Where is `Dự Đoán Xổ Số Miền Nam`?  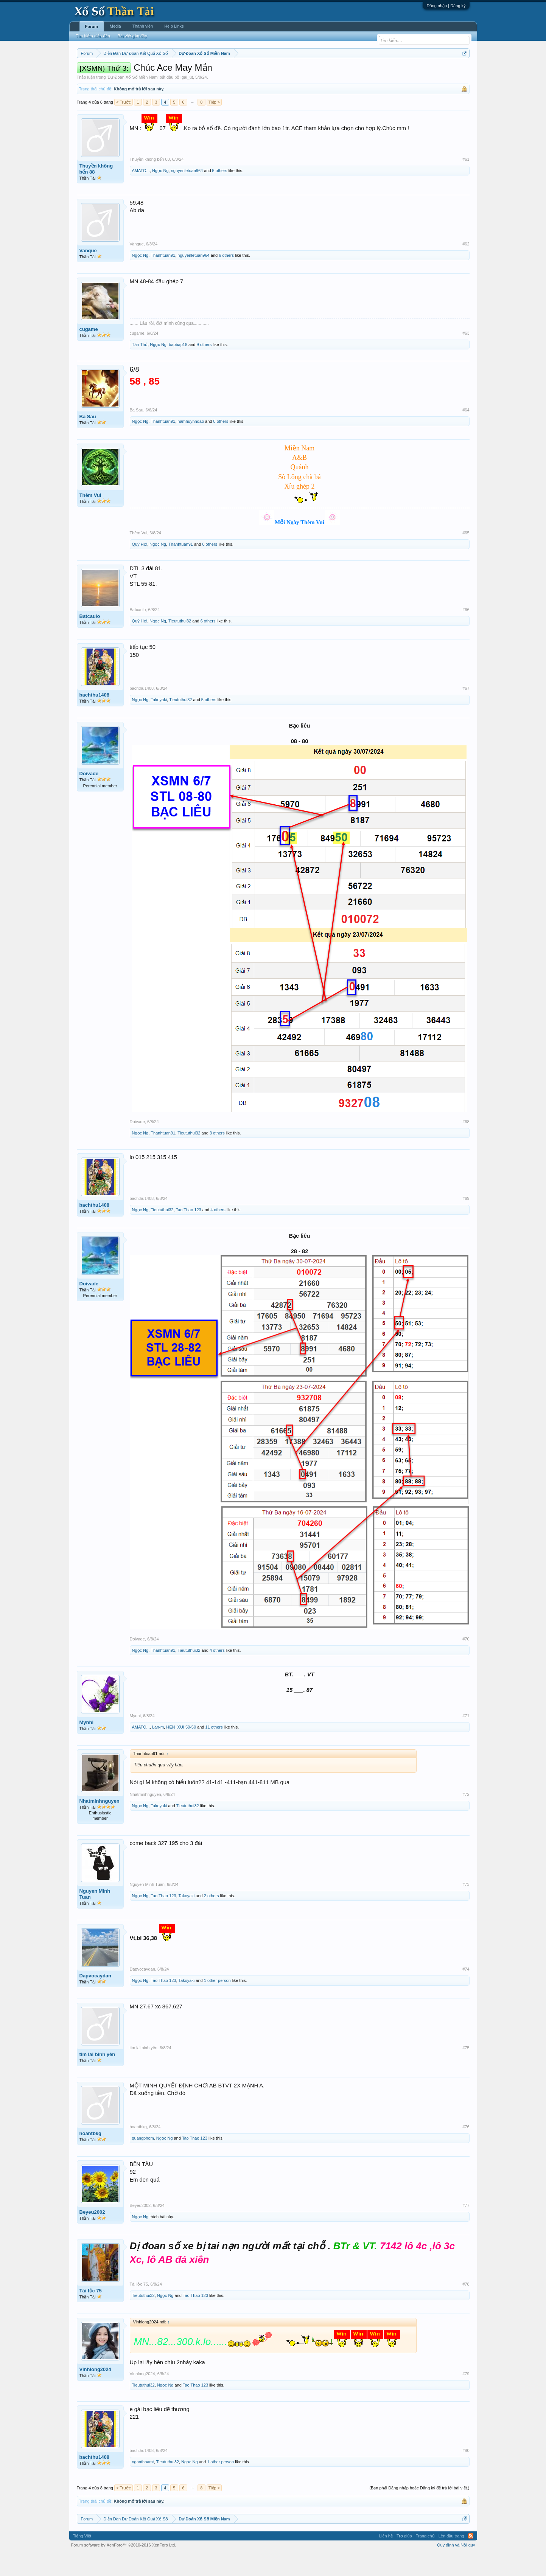 Dự Đoán Xổ Số Miền Nam is located at coordinates (132, 100).